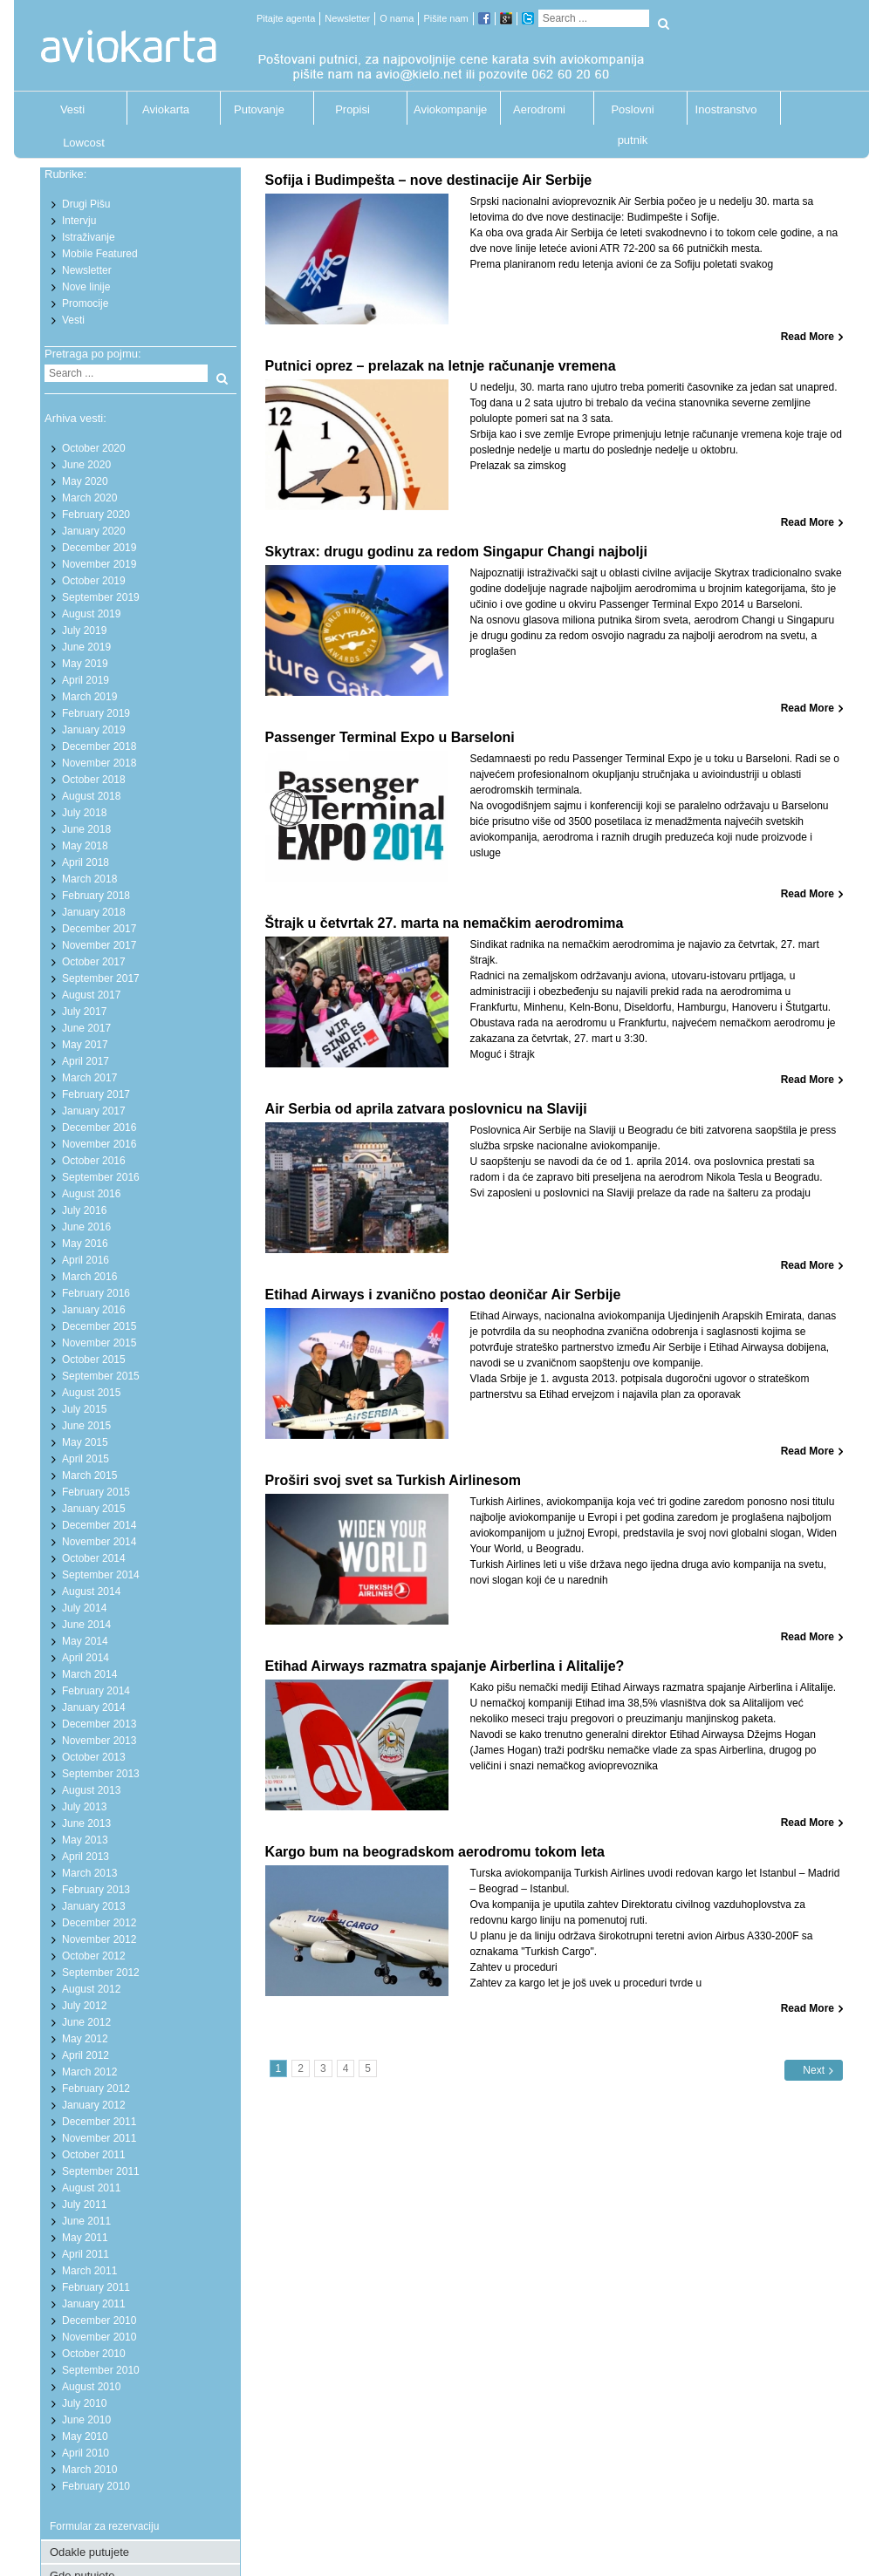 Image resolution: width=883 pixels, height=2576 pixels. What do you see at coordinates (85, 1442) in the screenshot?
I see `May 2015` at bounding box center [85, 1442].